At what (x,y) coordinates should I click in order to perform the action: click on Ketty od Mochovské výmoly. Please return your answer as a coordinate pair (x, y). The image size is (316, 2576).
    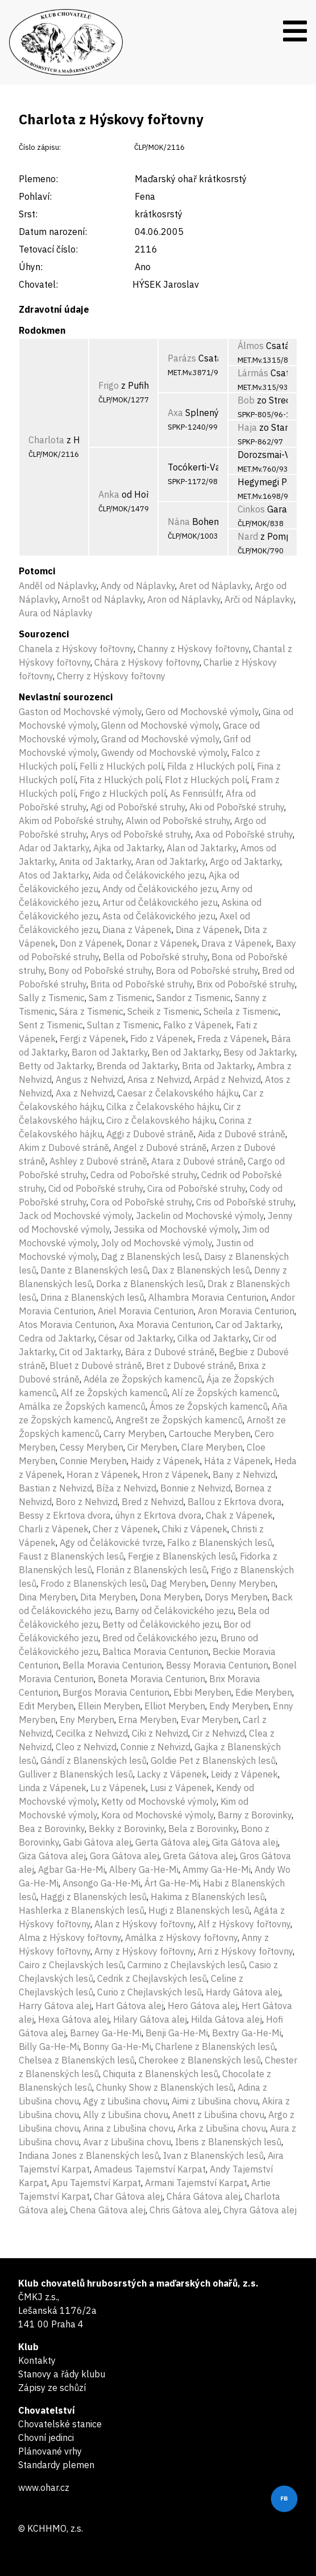
    Looking at the image, I should click on (159, 1801).